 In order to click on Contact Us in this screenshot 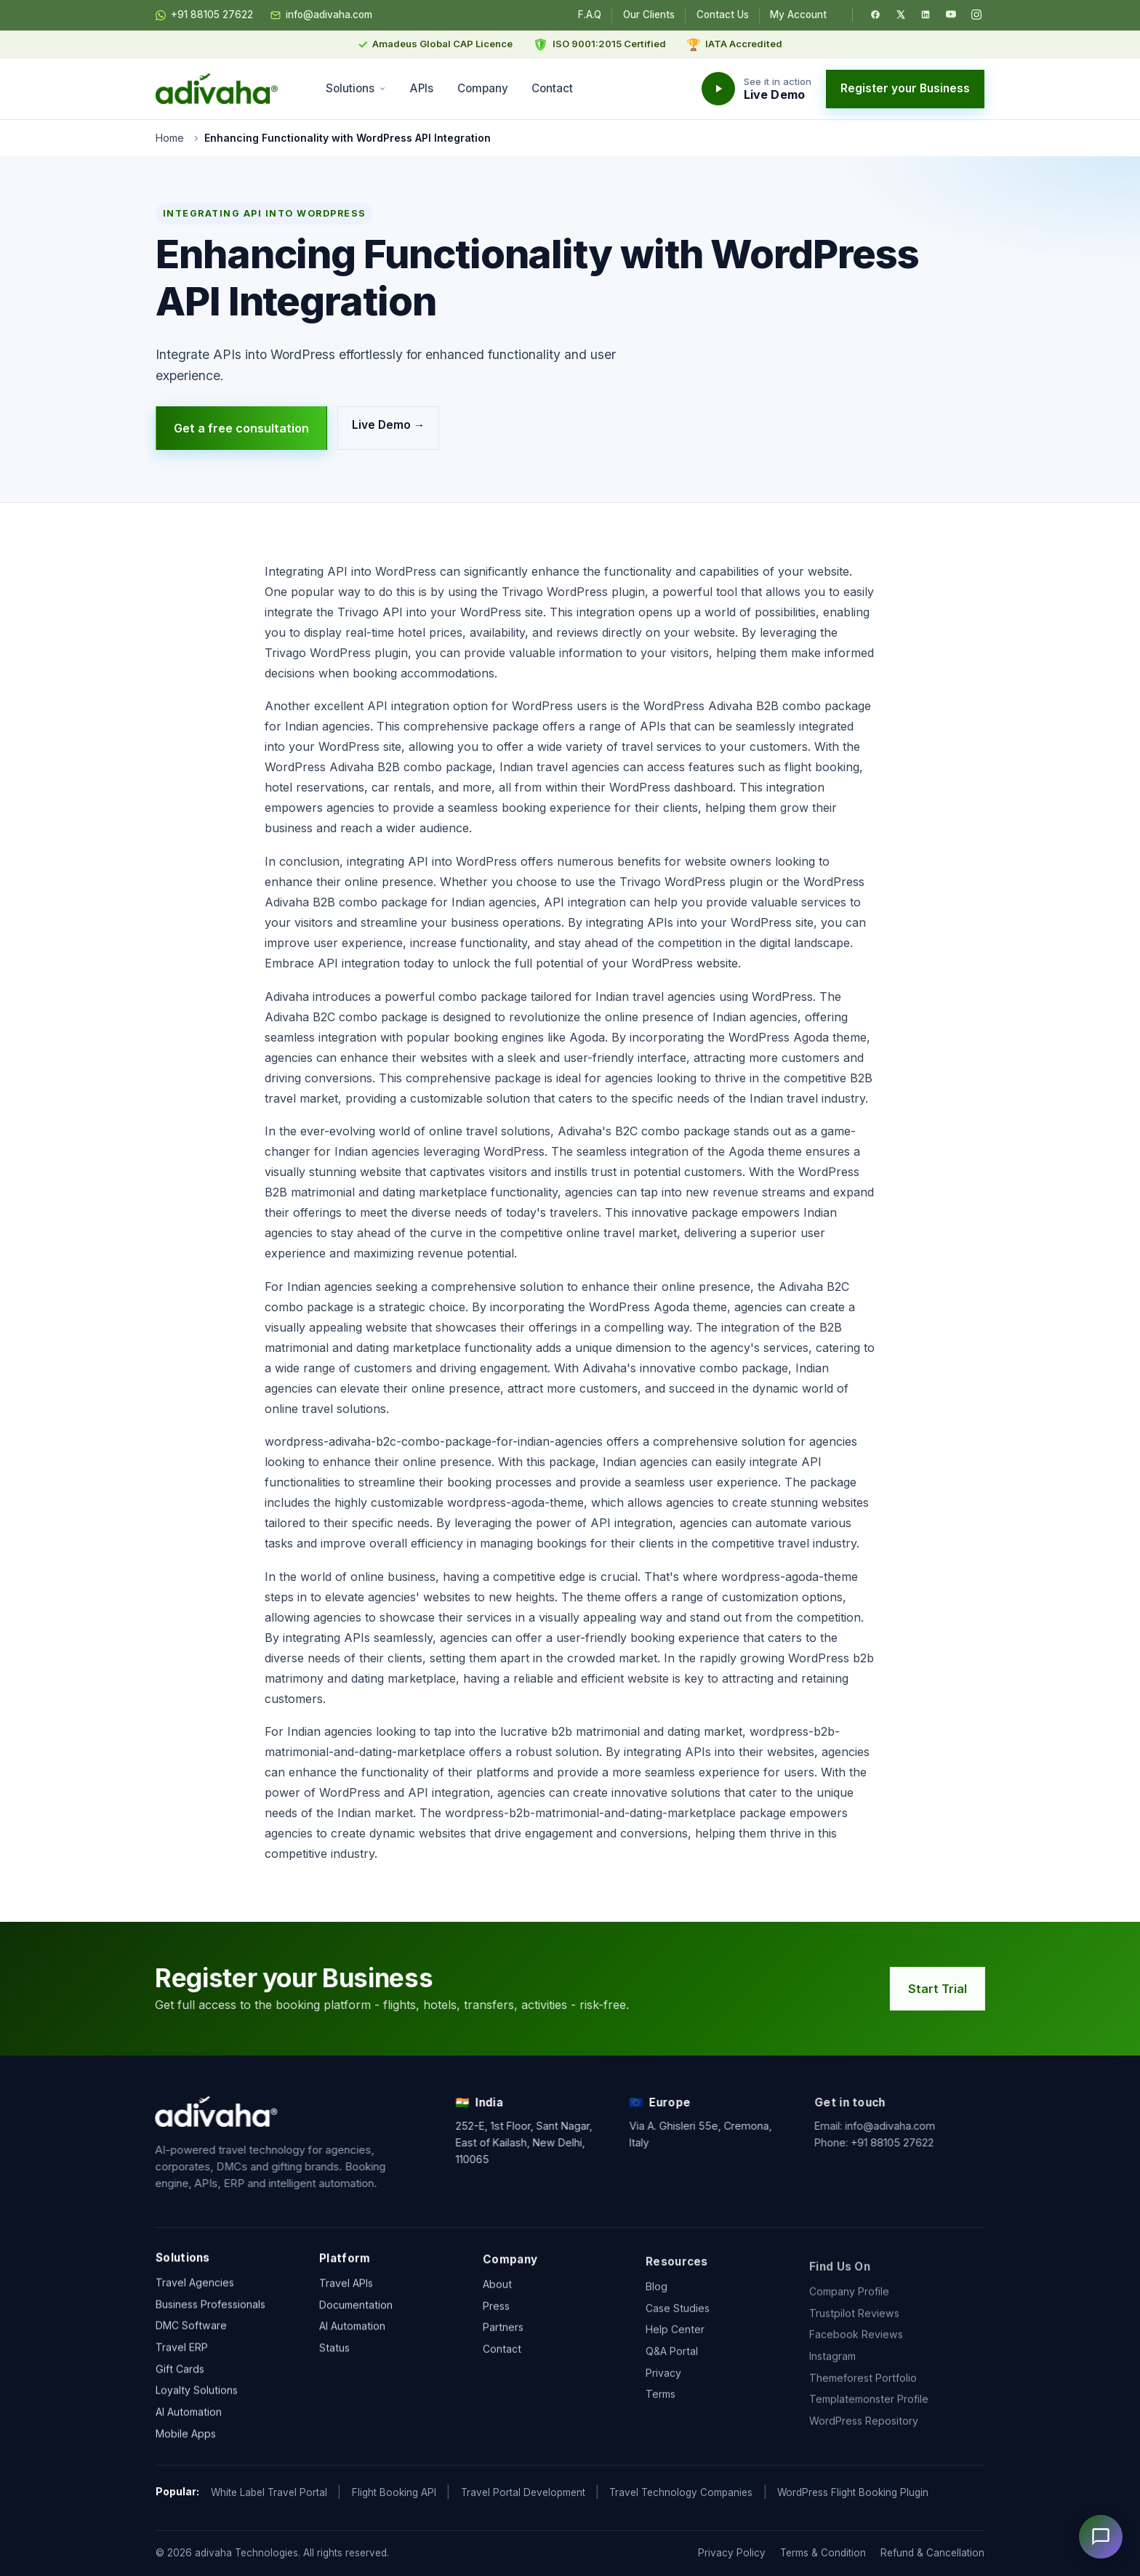, I will do `click(723, 14)`.